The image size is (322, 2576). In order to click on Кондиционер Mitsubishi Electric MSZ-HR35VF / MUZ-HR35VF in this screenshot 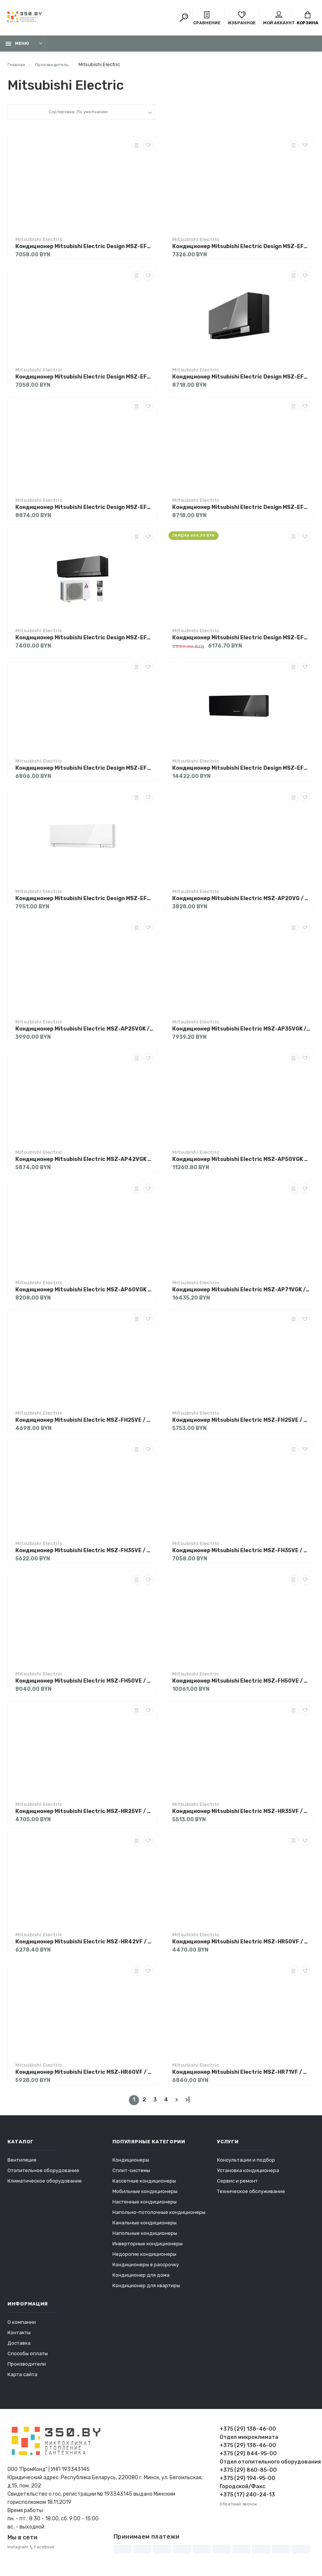, I will do `click(241, 1815)`.